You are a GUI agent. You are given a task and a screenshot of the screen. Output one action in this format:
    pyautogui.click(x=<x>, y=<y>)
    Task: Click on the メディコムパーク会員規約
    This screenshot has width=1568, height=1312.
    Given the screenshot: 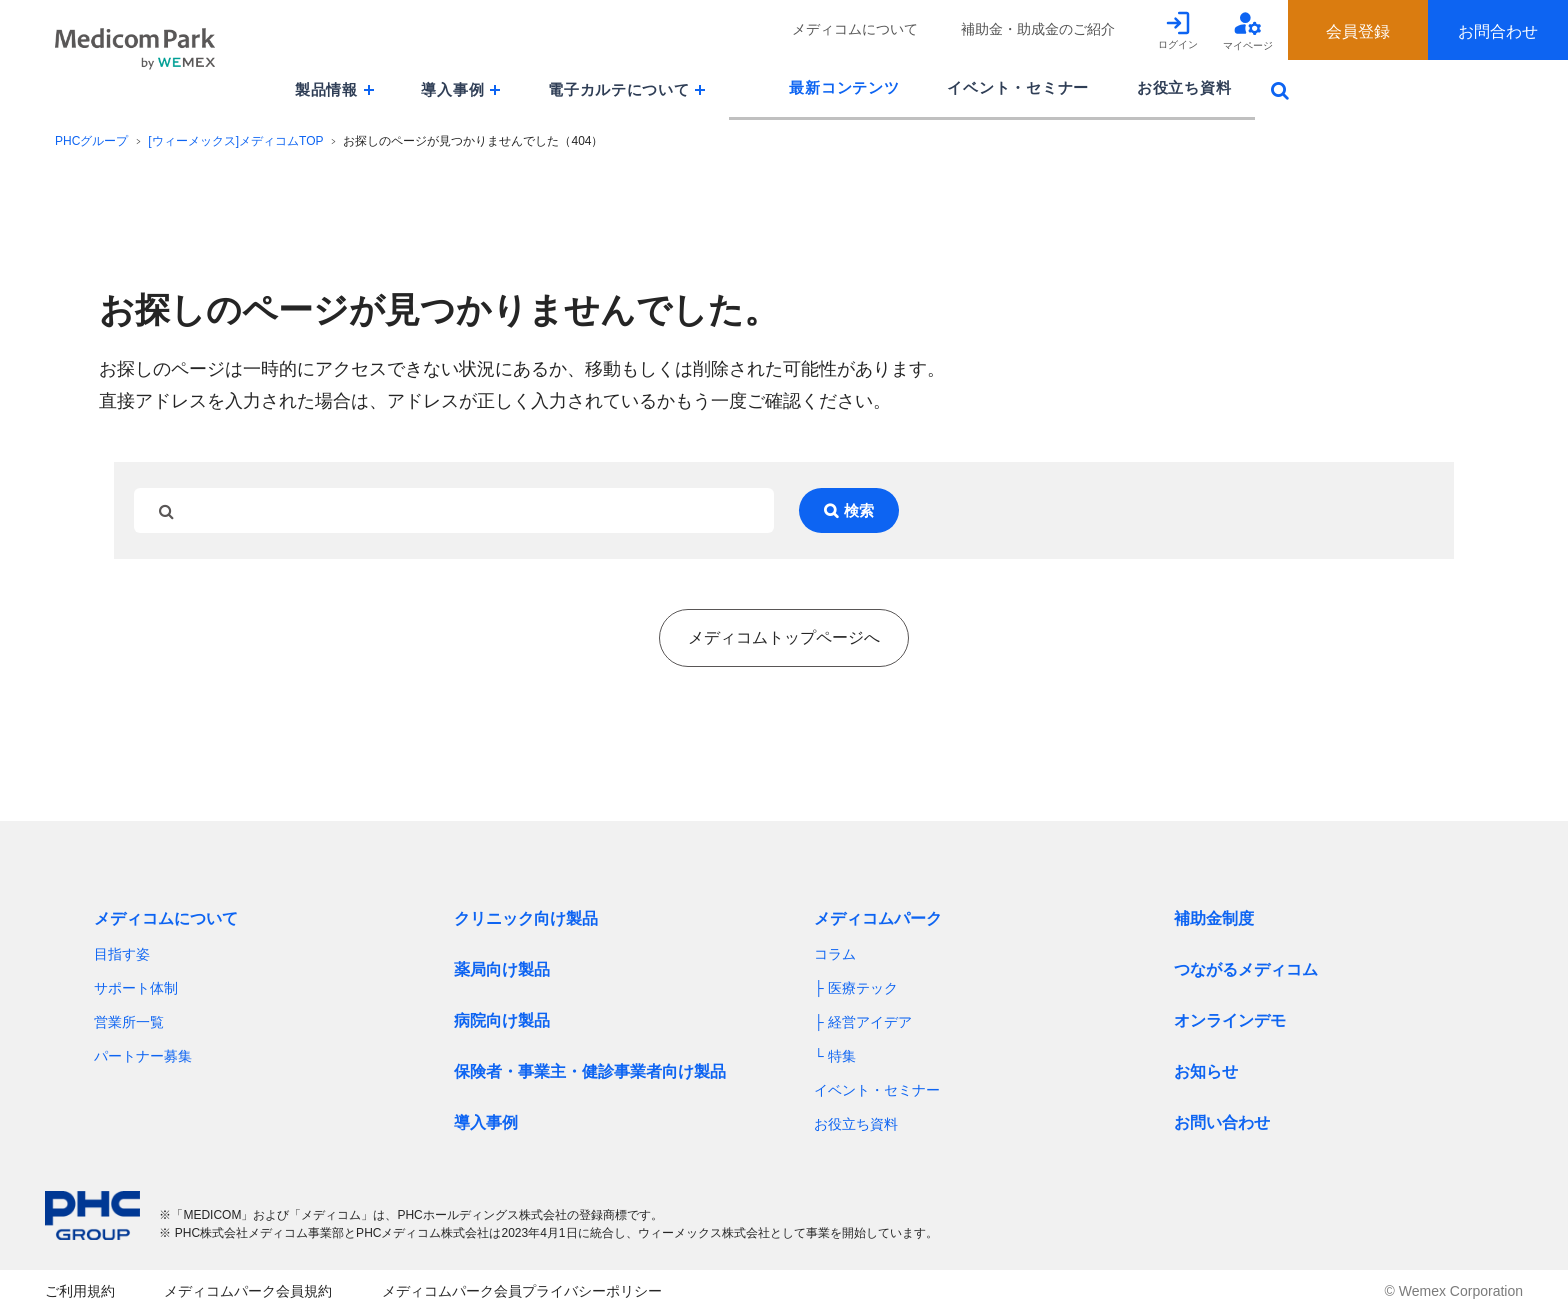 What is the action you would take?
    pyautogui.click(x=248, y=1291)
    